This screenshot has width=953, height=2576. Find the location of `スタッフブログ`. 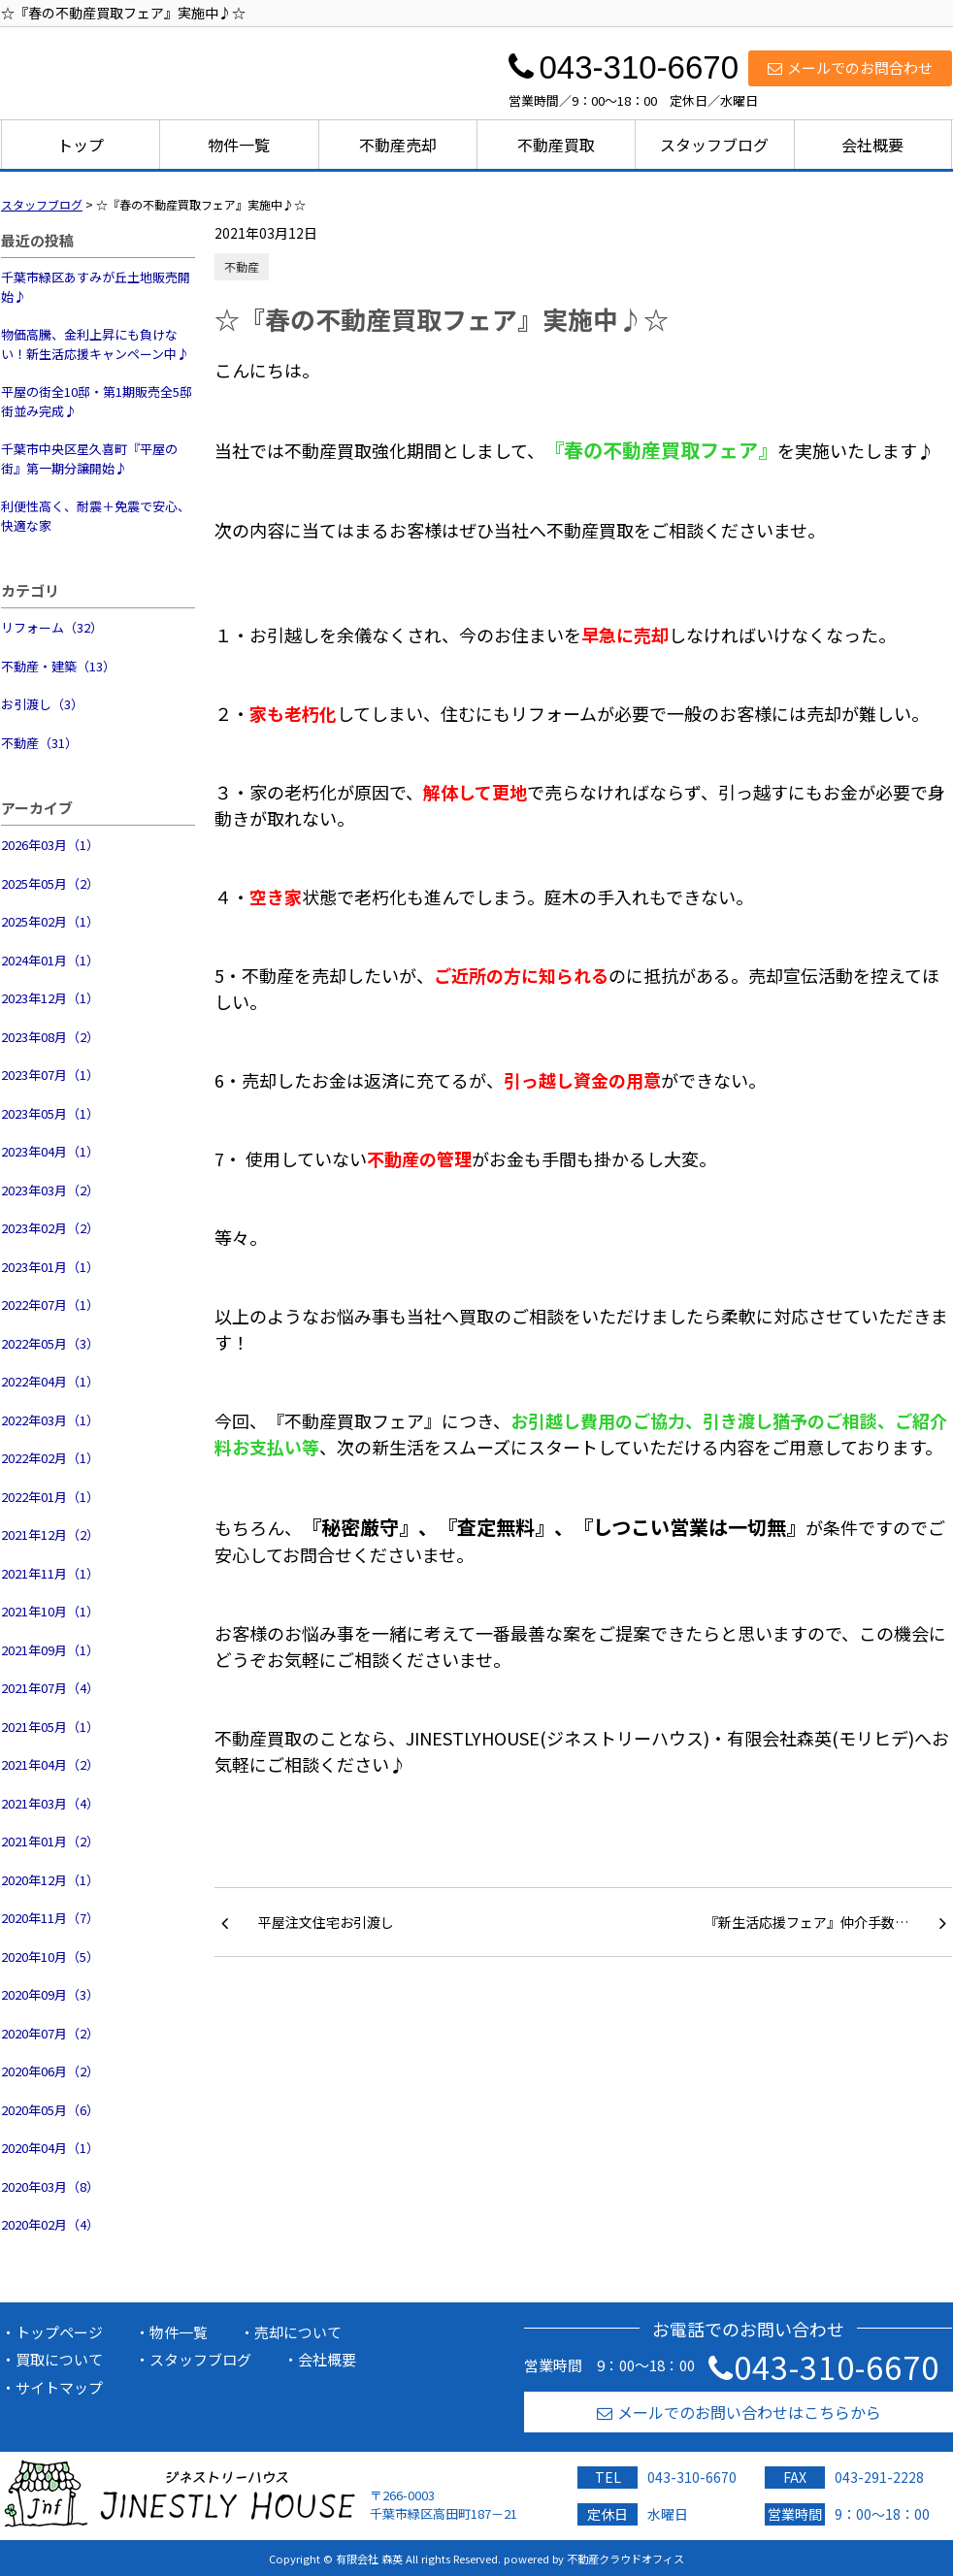

スタッフブログ is located at coordinates (714, 144).